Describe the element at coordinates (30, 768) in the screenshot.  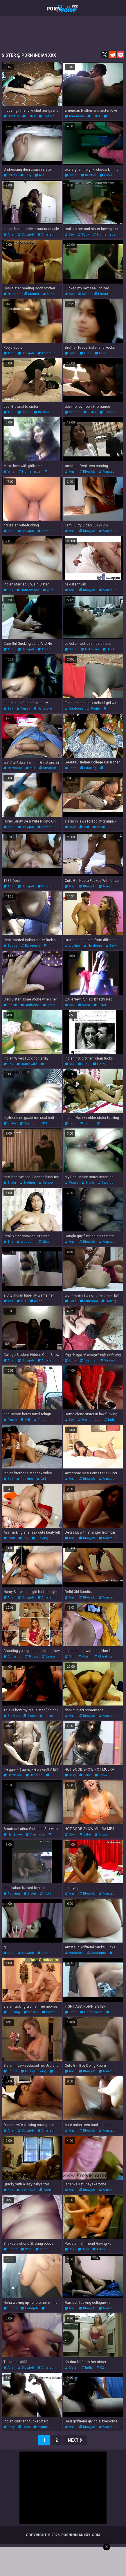
I see `milf` at that location.